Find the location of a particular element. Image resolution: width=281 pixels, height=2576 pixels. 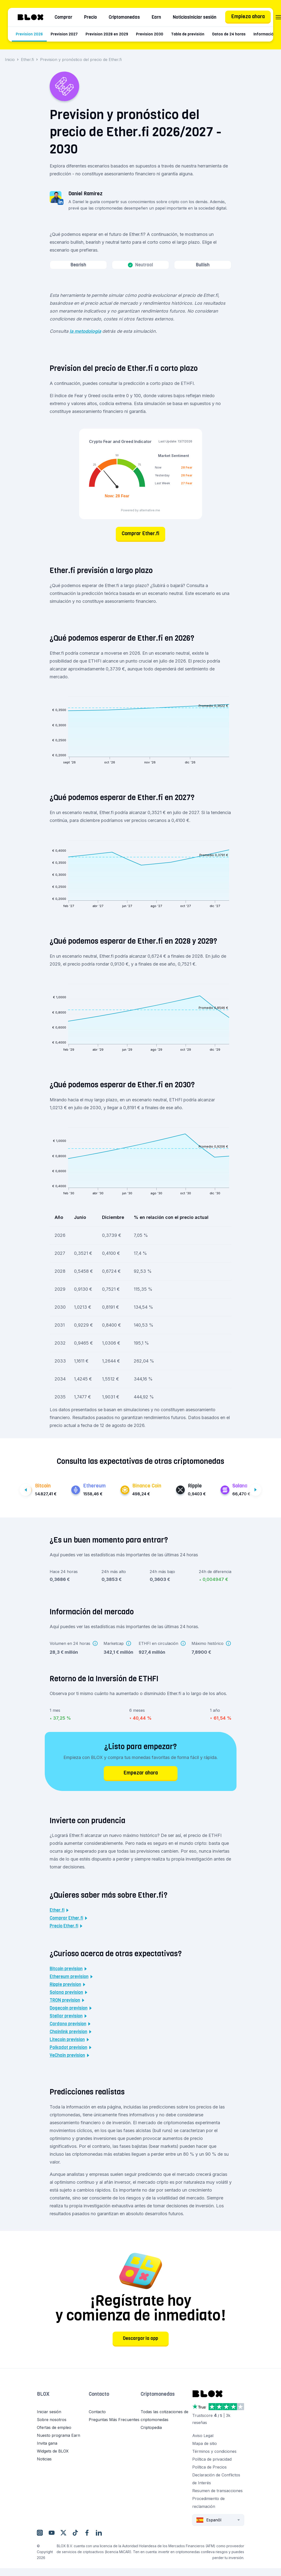

Criptomonedas is located at coordinates (124, 17).